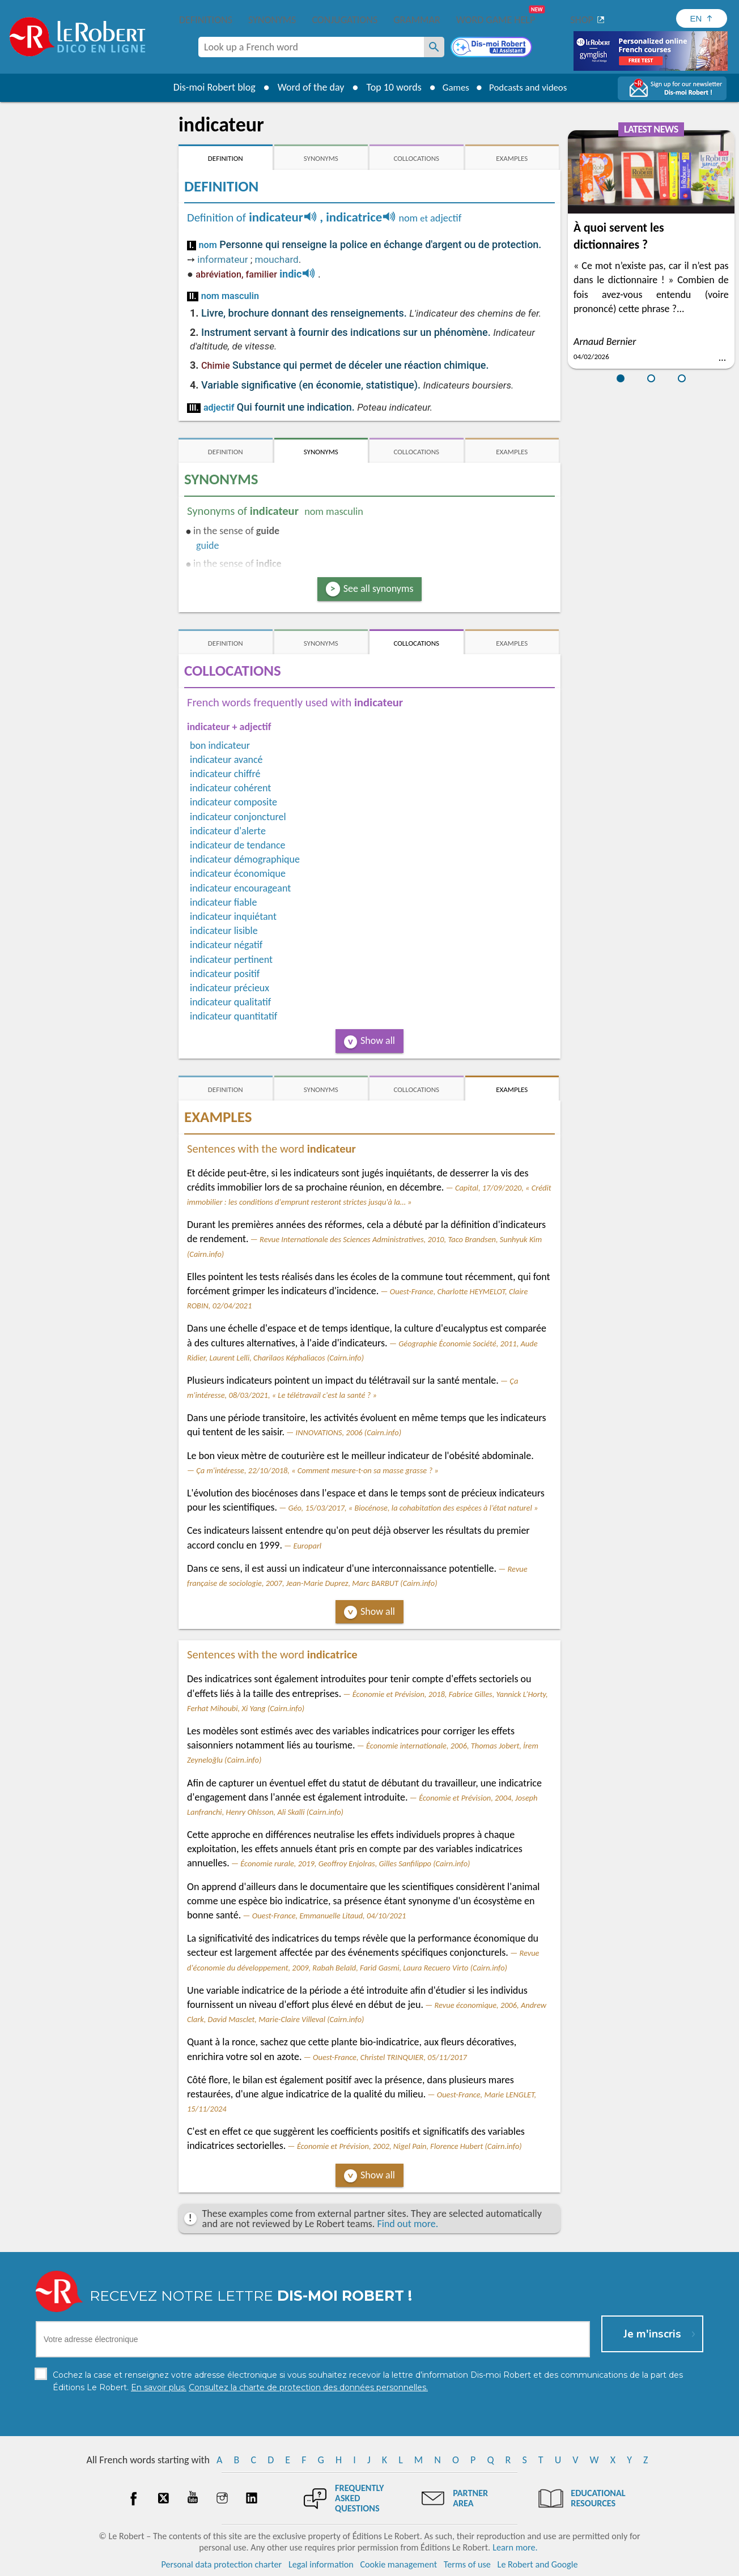 Image resolution: width=739 pixels, height=2576 pixels. What do you see at coordinates (228, 831) in the screenshot?
I see `indicateur d'alerte` at bounding box center [228, 831].